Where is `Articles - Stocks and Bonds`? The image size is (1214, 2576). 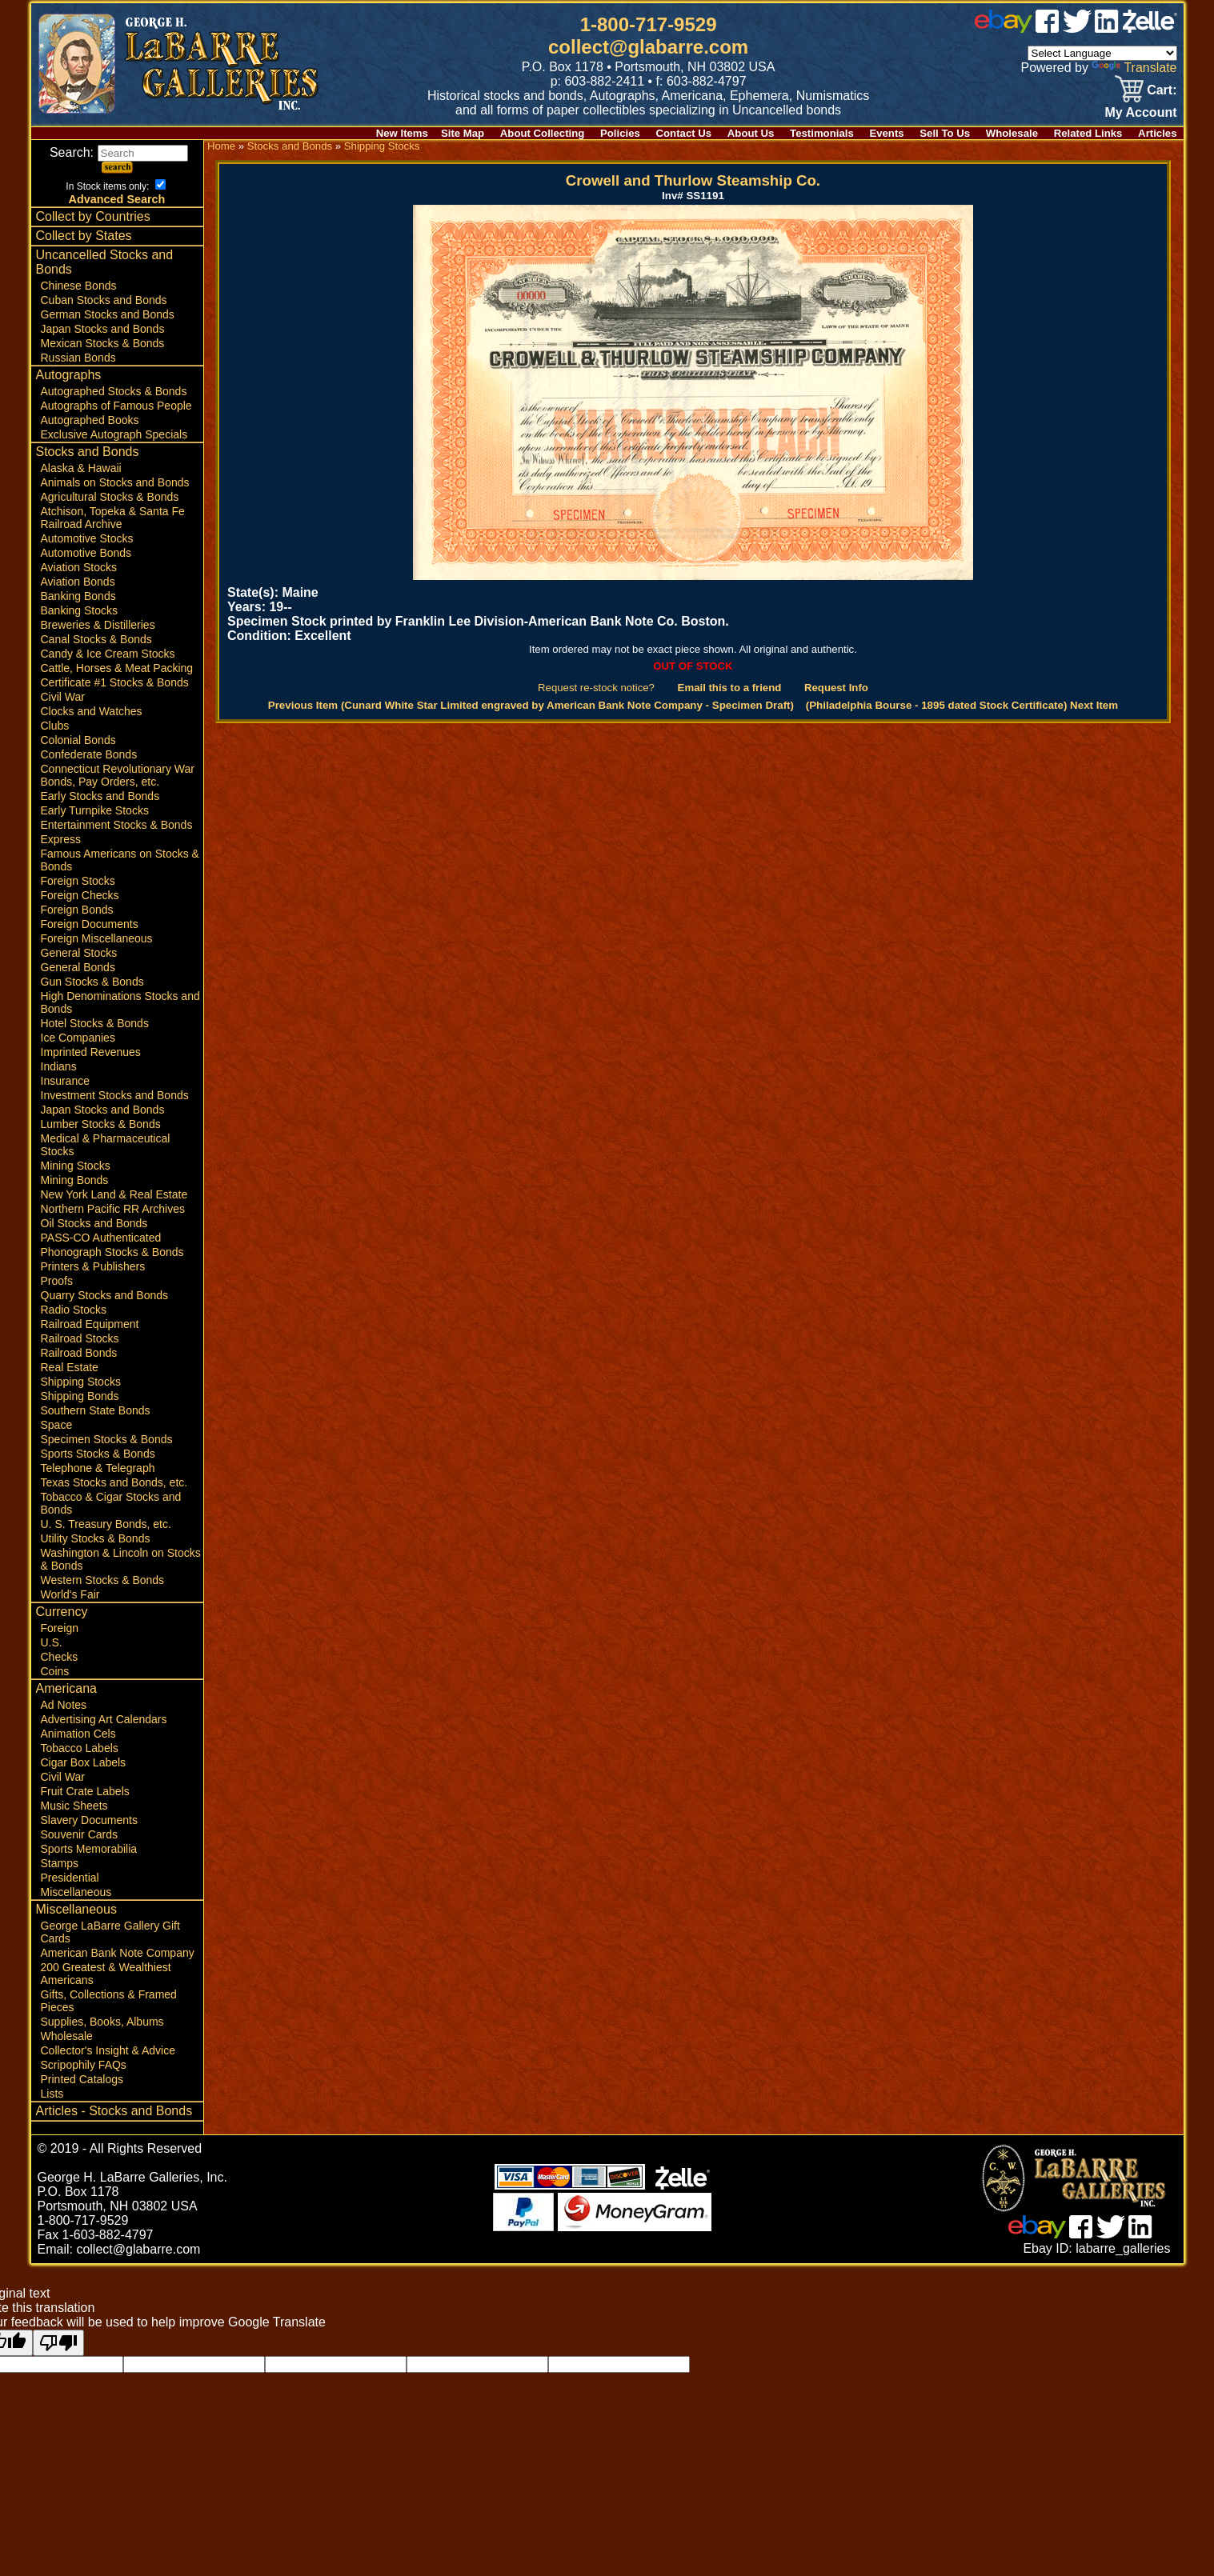
Articles - Stocks and Bonds is located at coordinates (114, 2111).